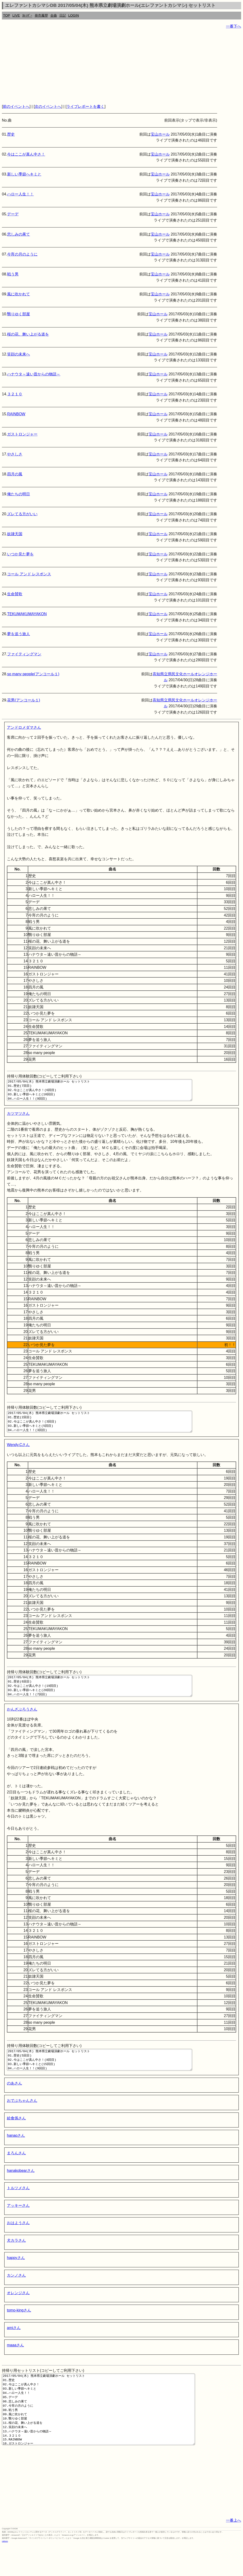 The width and height of the screenshot is (243, 2576). What do you see at coordinates (18, 234) in the screenshot?
I see `悲しみの果て` at bounding box center [18, 234].